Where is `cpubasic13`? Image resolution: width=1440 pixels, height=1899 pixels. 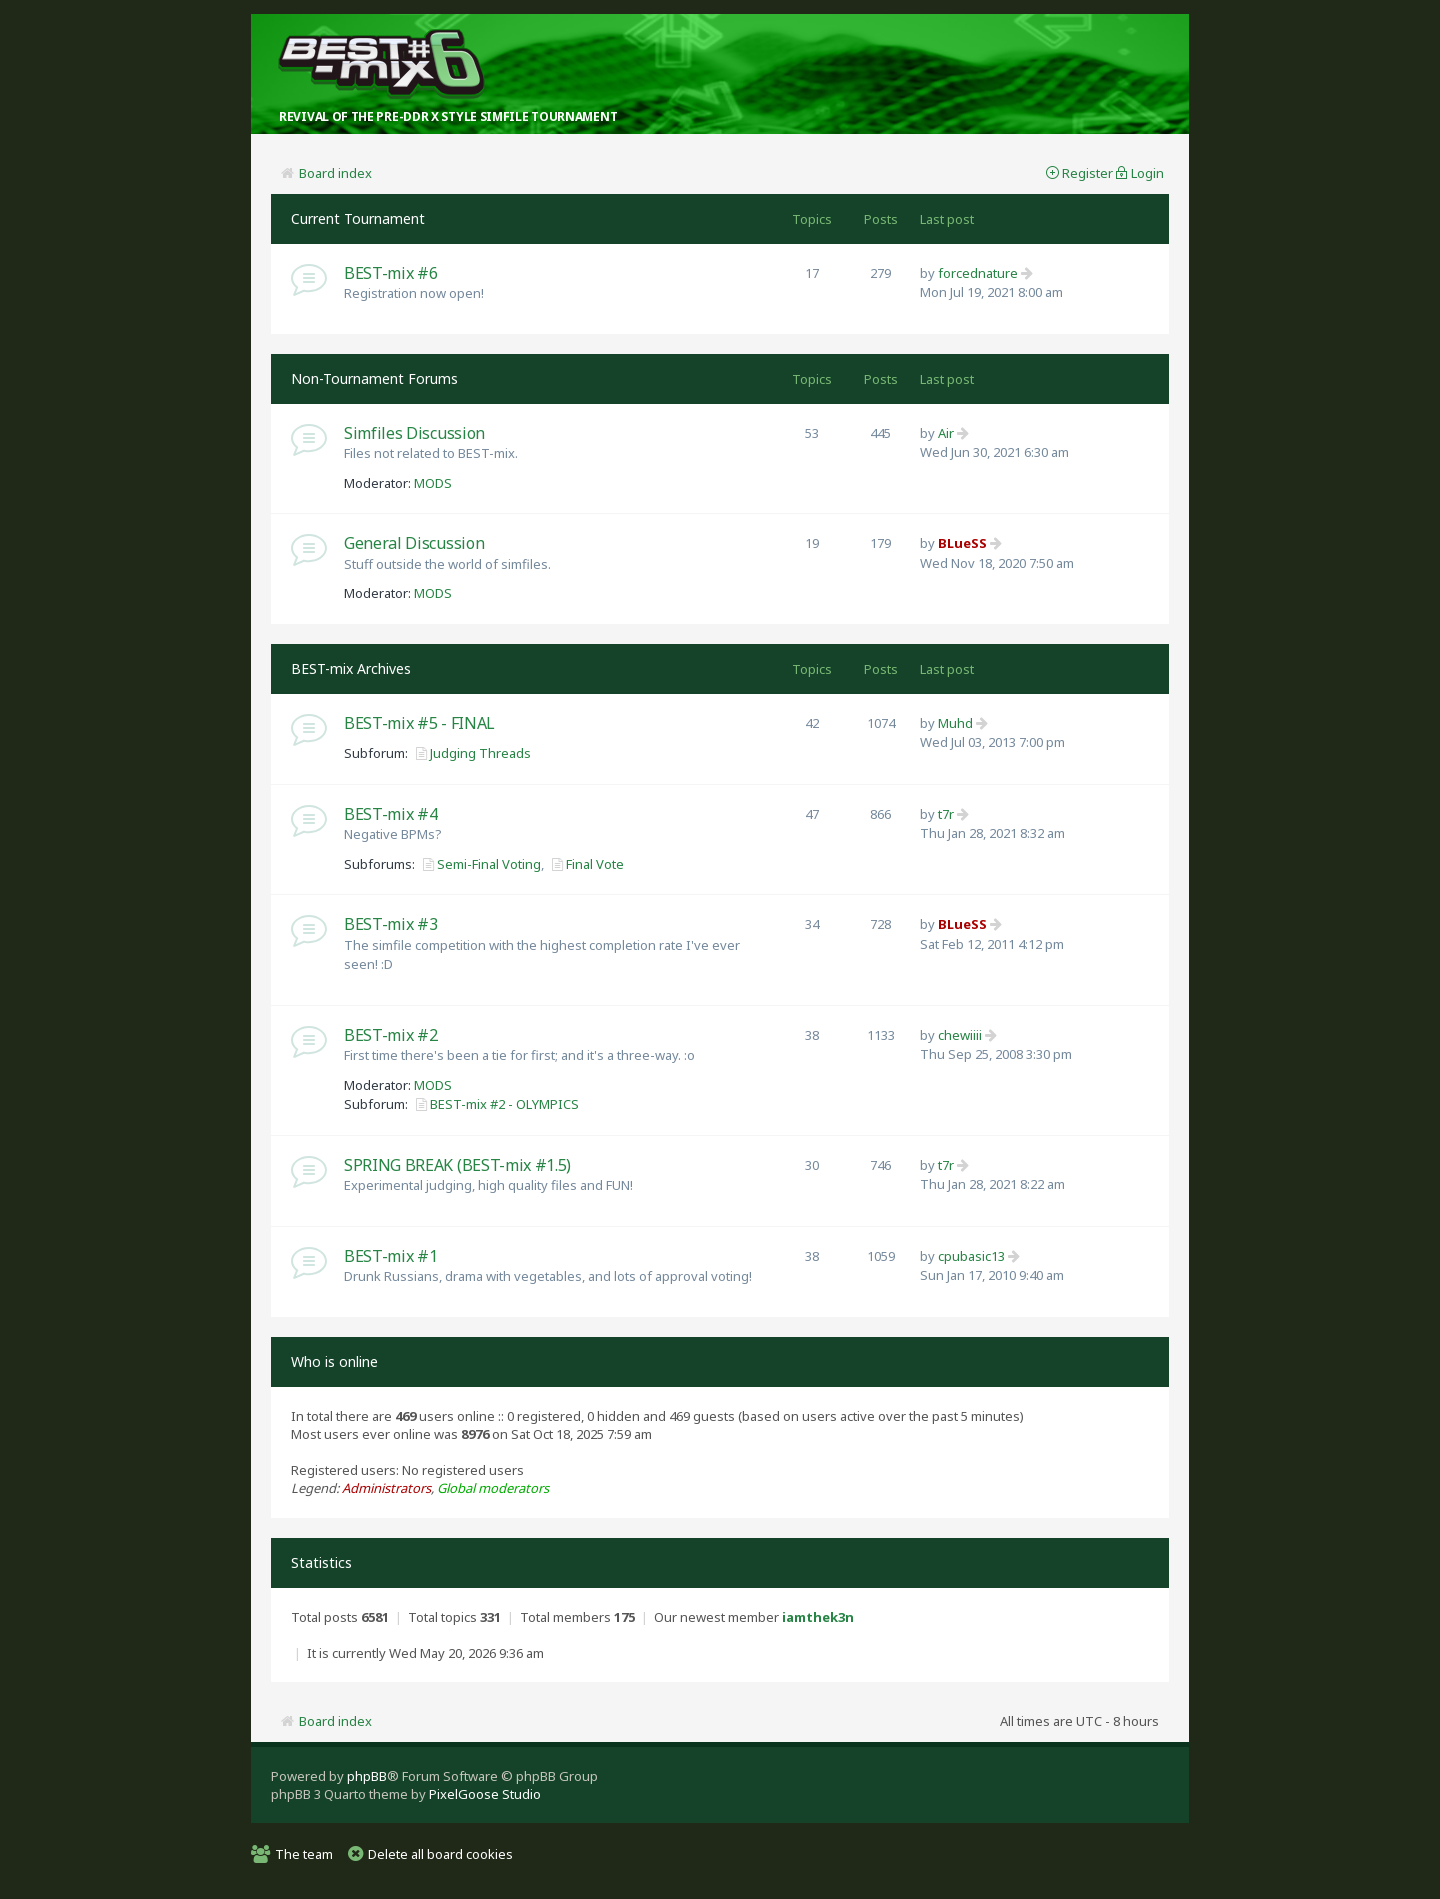
cpubasic13 is located at coordinates (971, 1256).